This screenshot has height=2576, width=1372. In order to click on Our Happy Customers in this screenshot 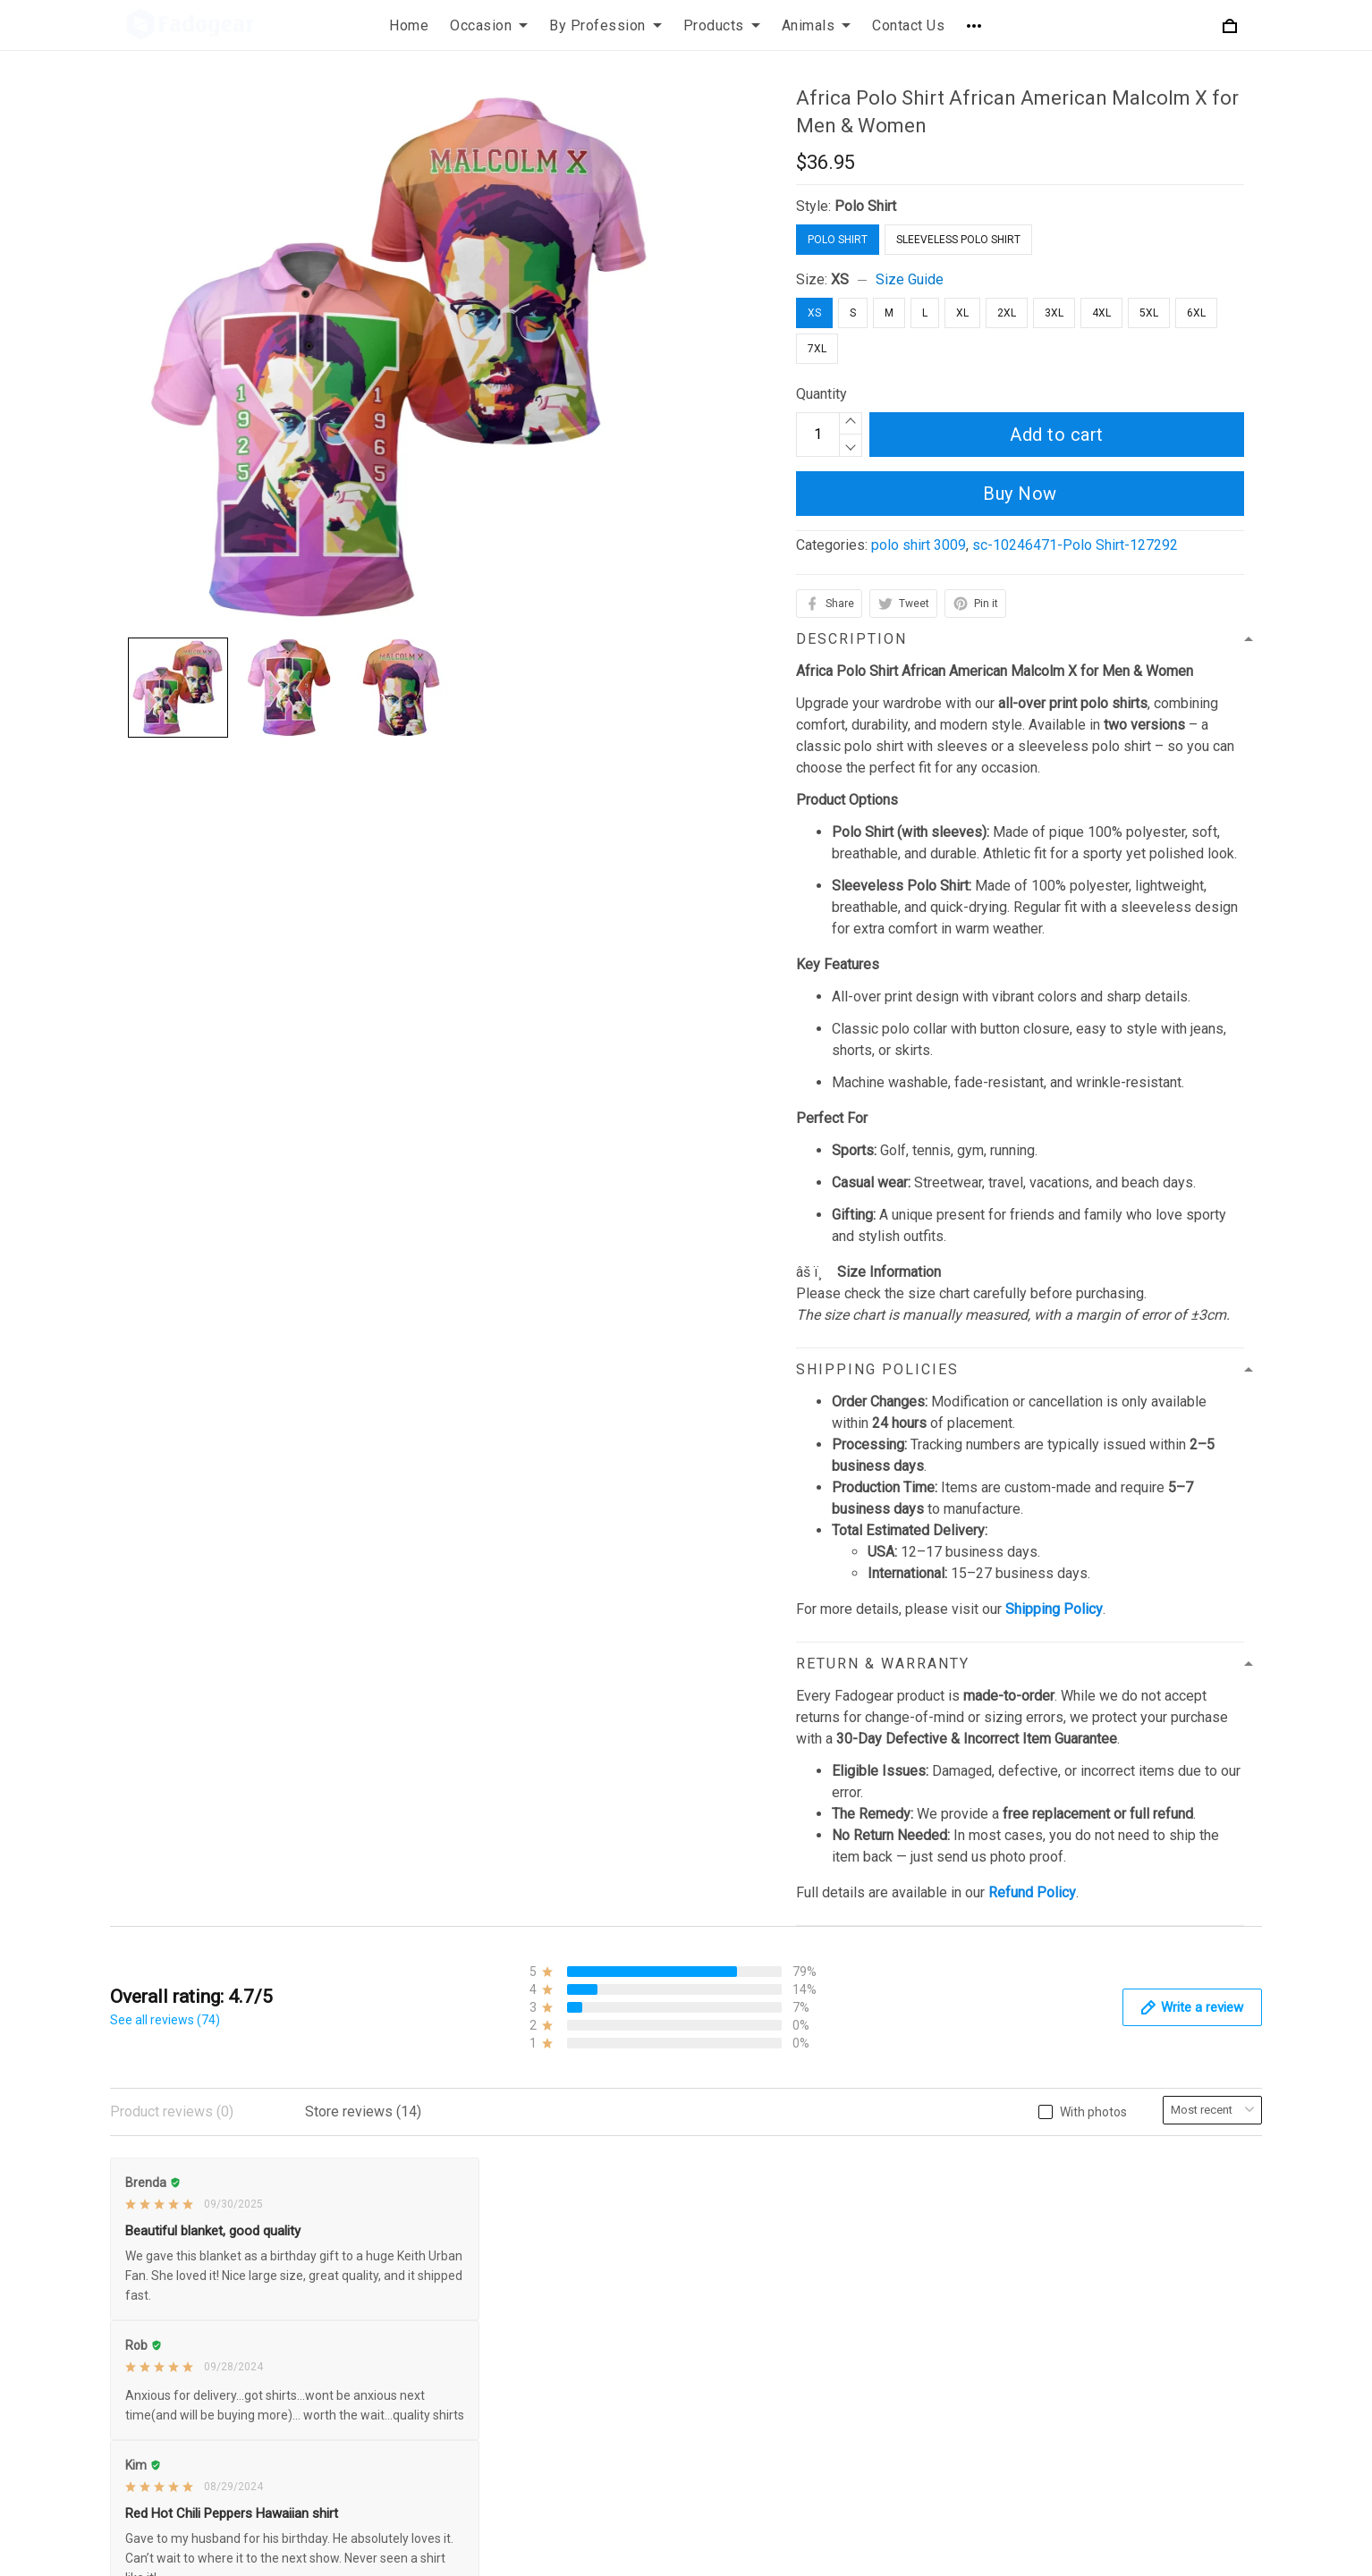, I will do `click(966, 2325)`.